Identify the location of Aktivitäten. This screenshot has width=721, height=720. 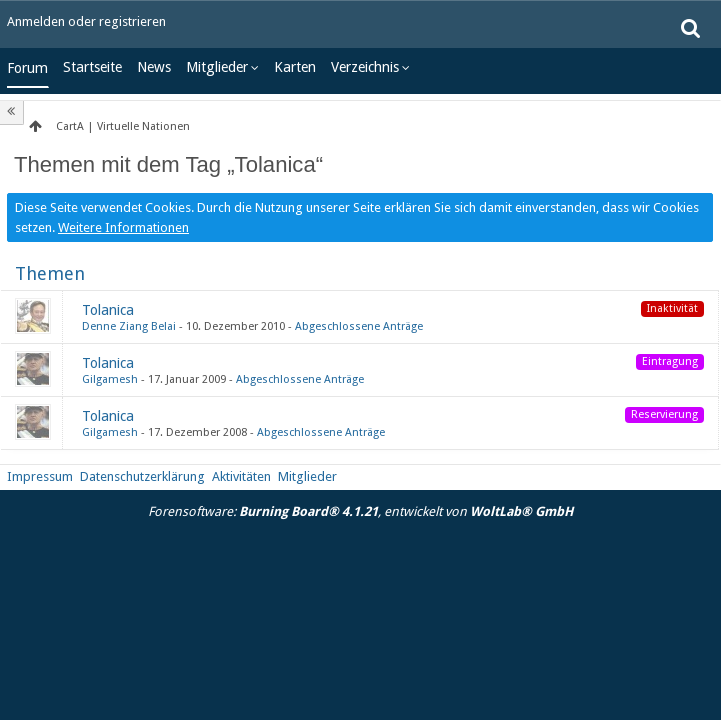
(241, 476).